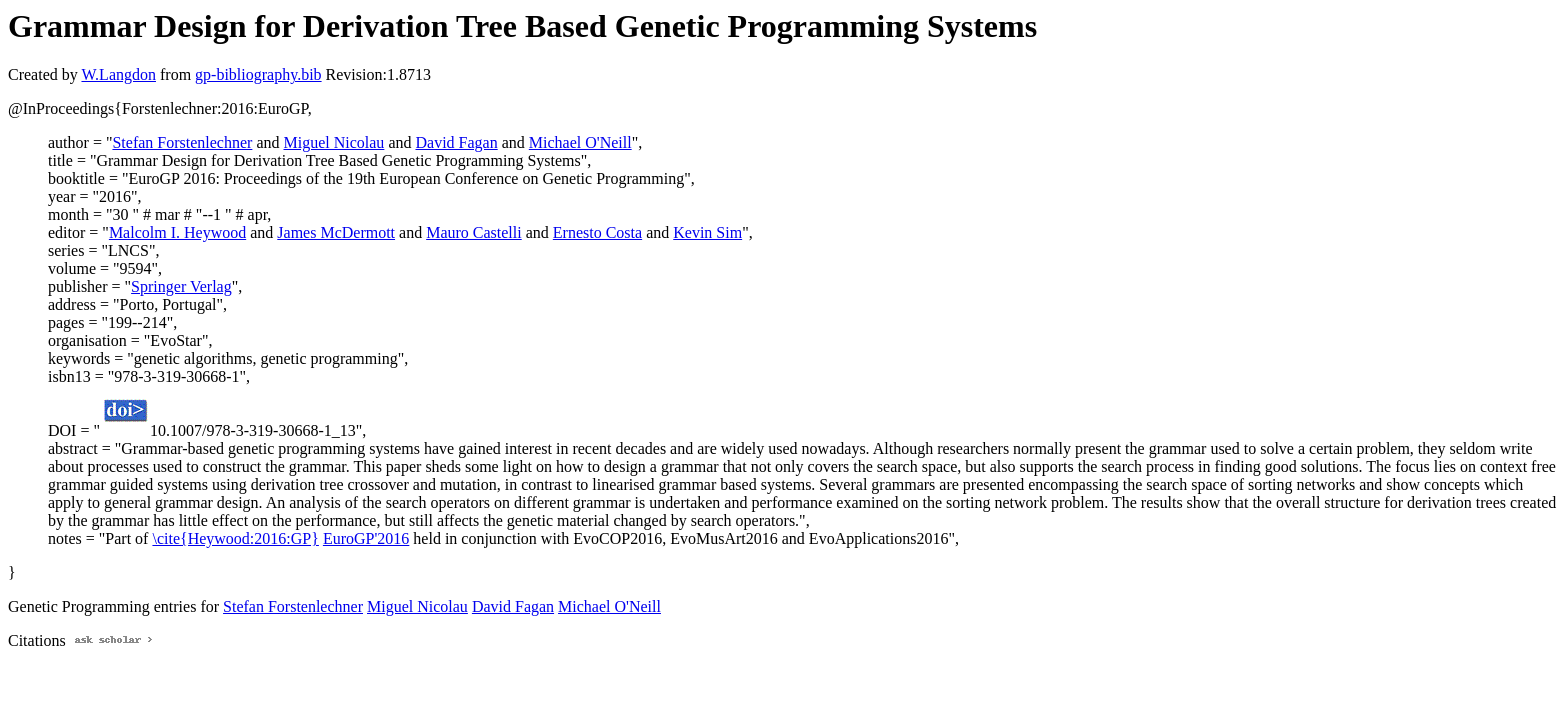 Image resolution: width=1568 pixels, height=720 pixels. I want to click on Ernesto Costa, so click(597, 232).